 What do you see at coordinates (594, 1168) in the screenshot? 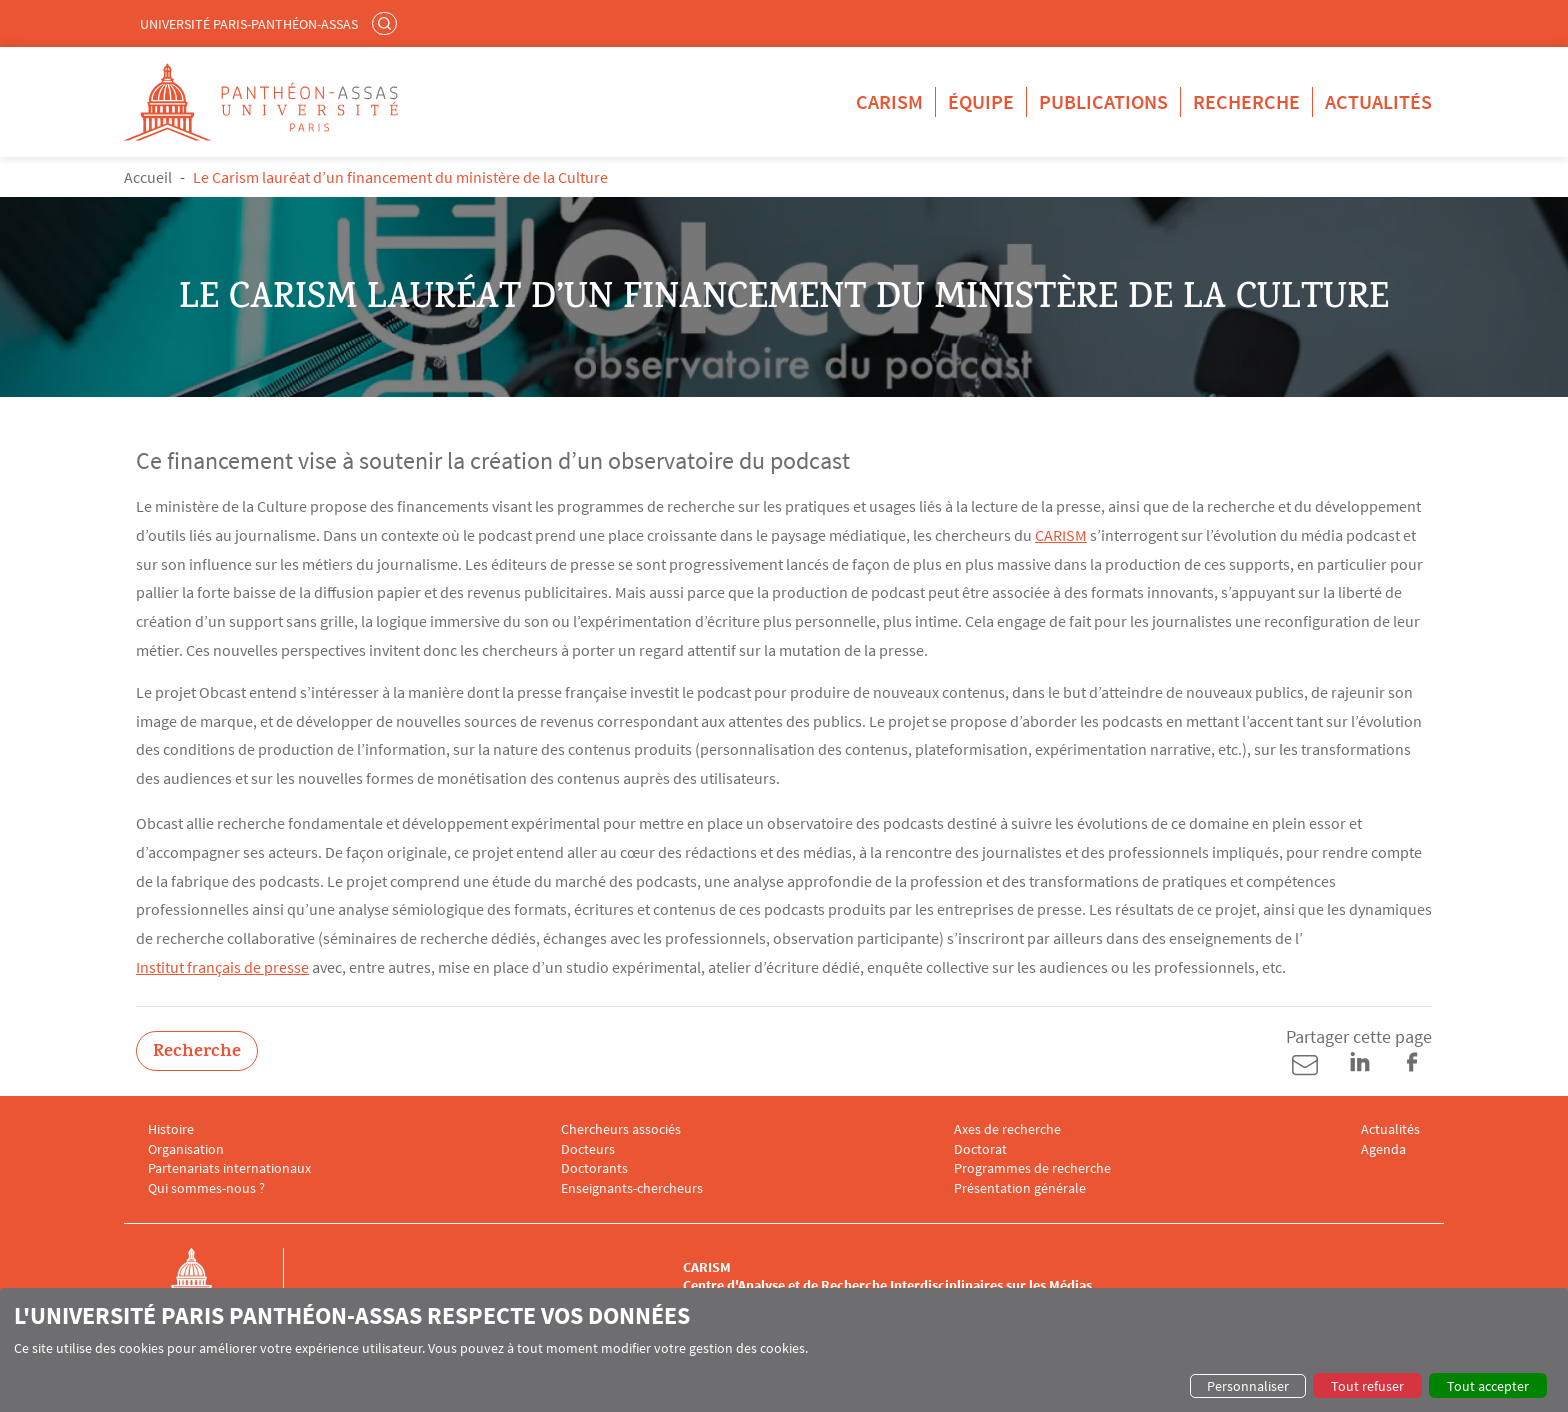
I see `Doctorants` at bounding box center [594, 1168].